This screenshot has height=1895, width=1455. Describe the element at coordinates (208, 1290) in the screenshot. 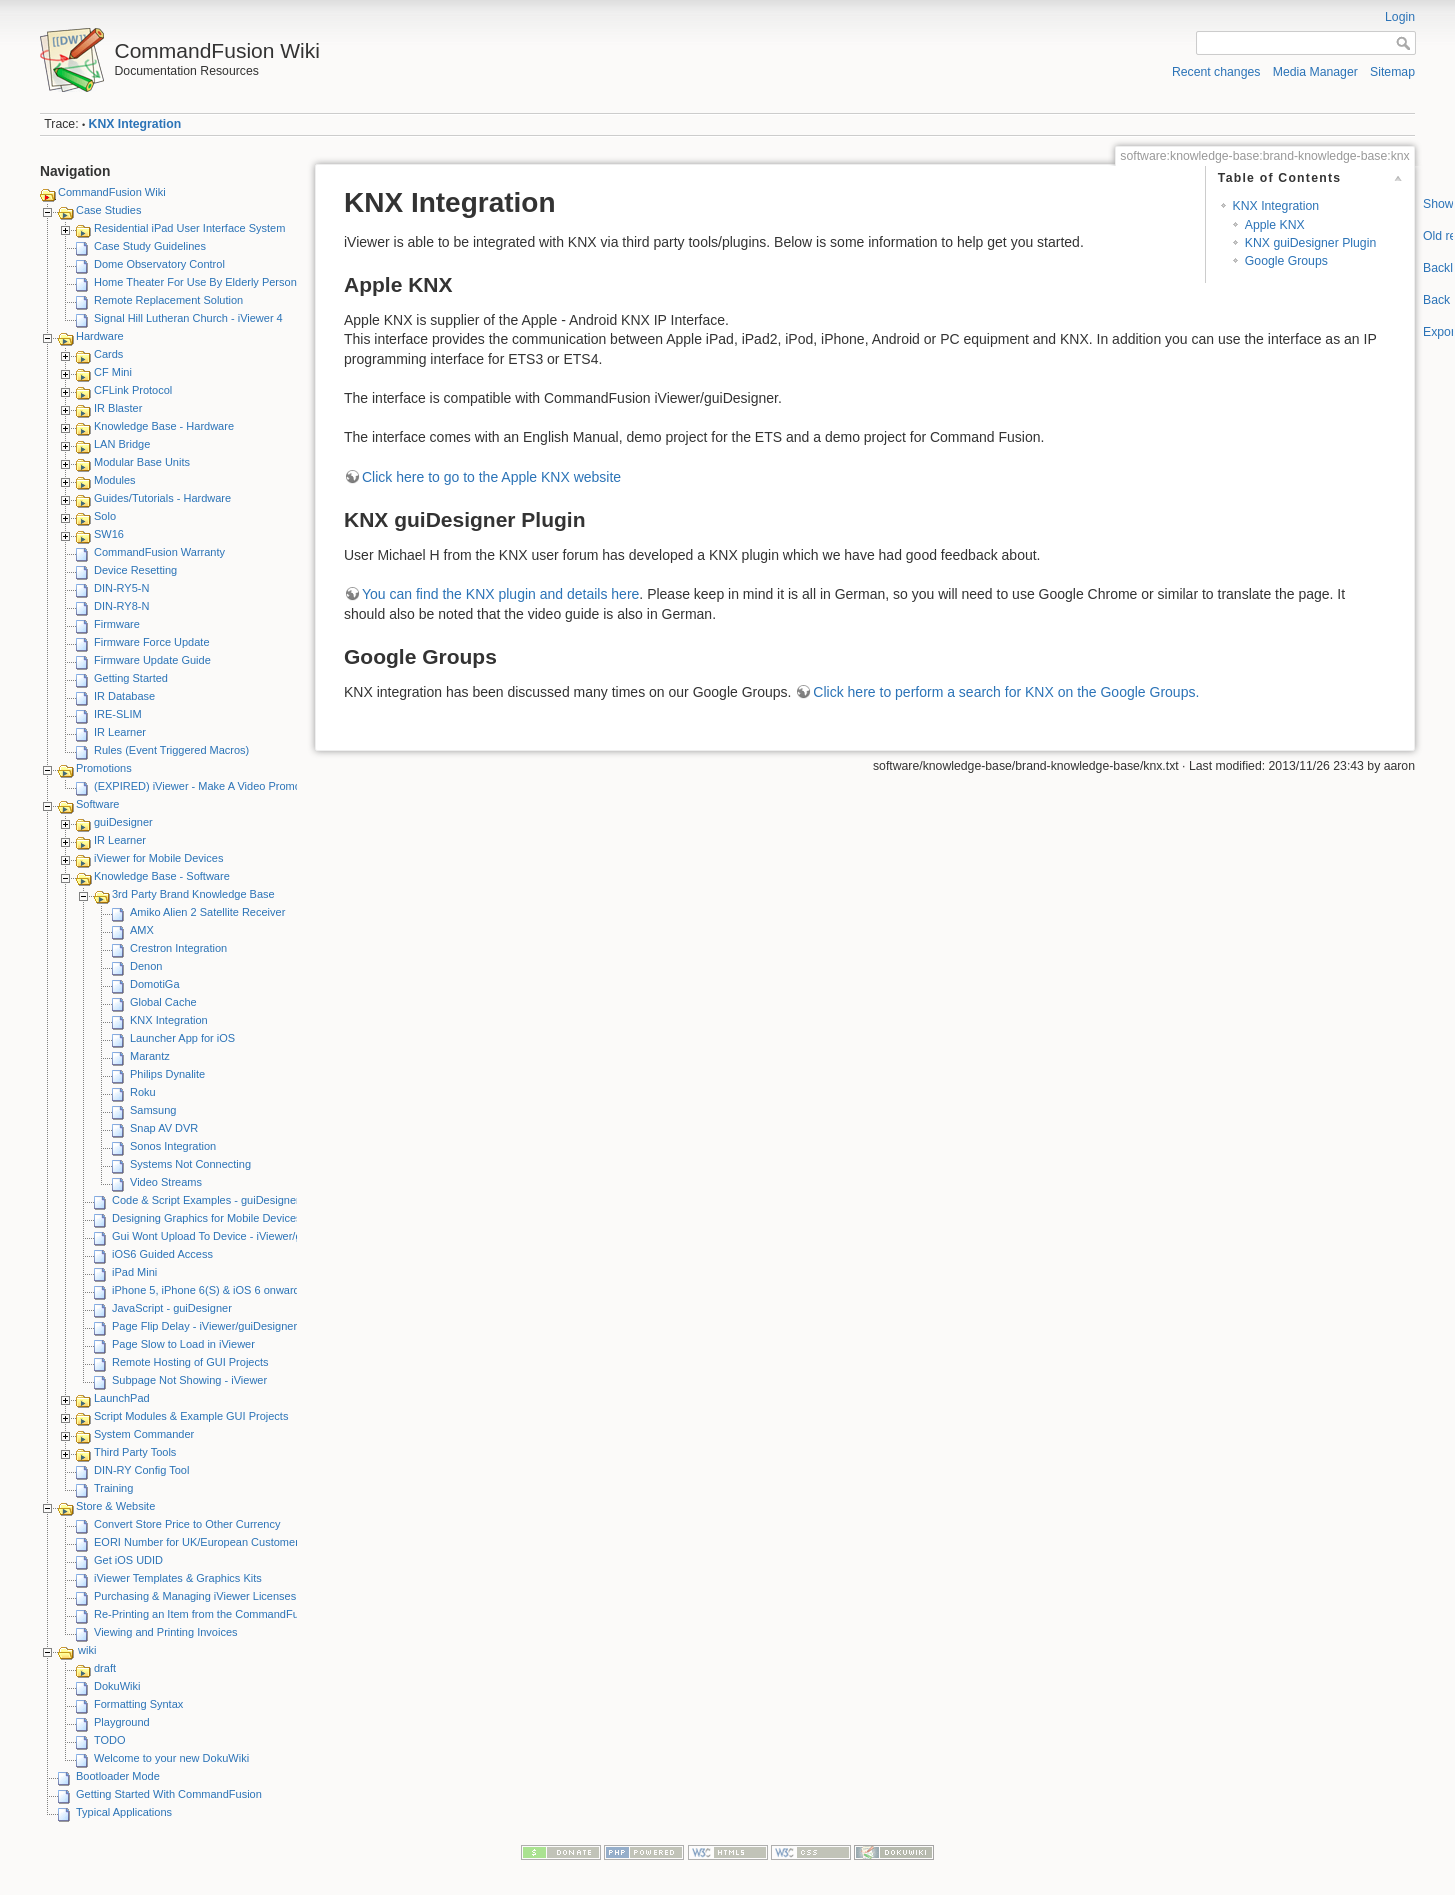

I see `iPhone 5, iPhone 6(S) & iOS 6 onwards` at that location.